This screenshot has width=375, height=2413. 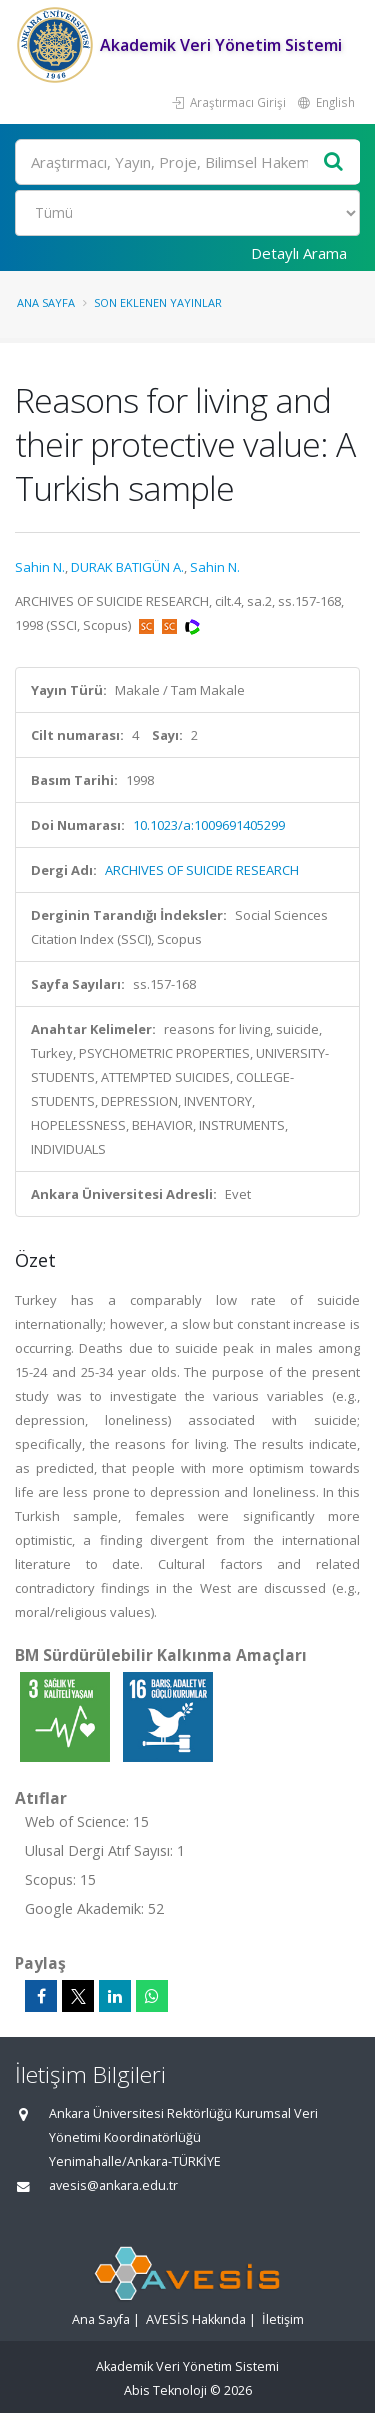 I want to click on Sahin N., so click(x=40, y=567).